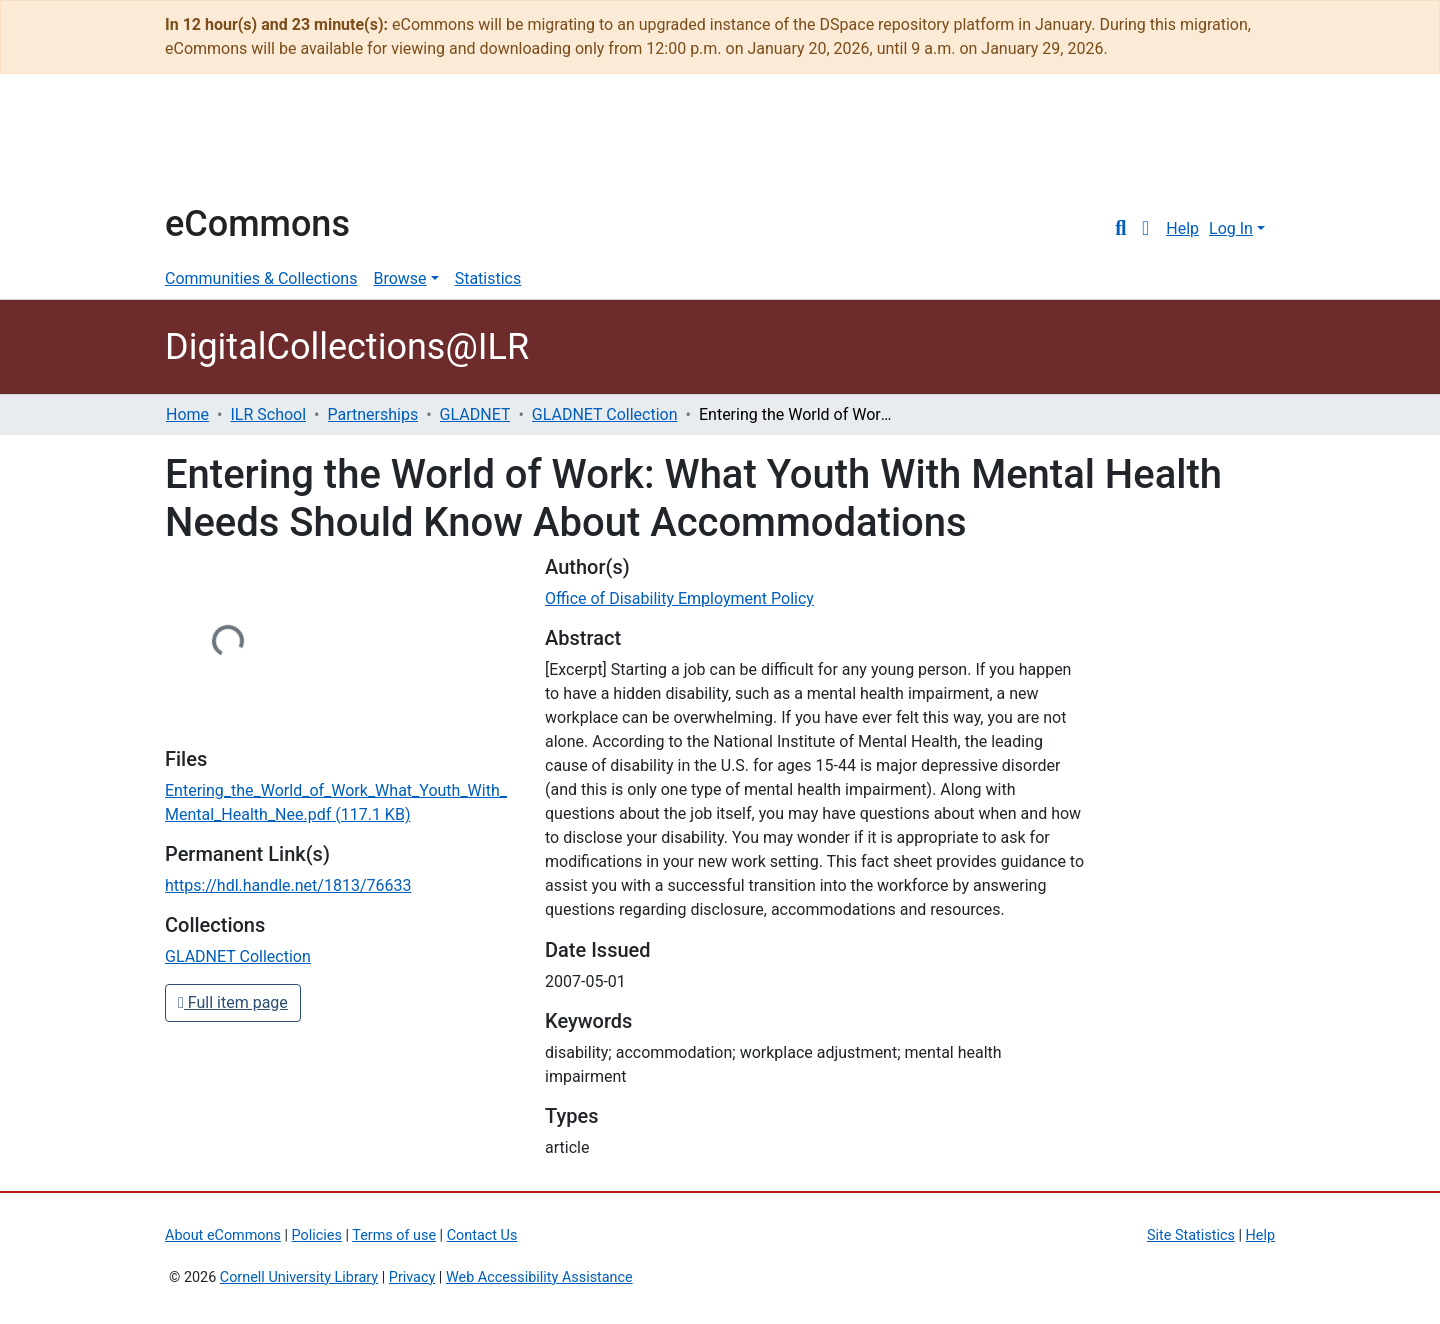 This screenshot has height=1324, width=1440. I want to click on Policies, so click(317, 1235).